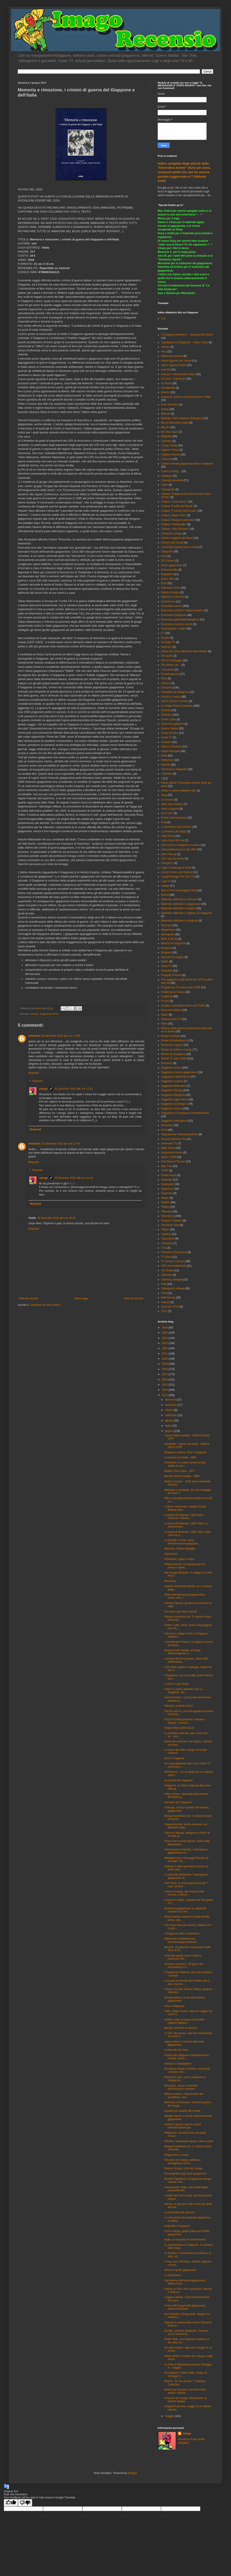  What do you see at coordinates (168, 601) in the screenshot?
I see `Emakimono` at bounding box center [168, 601].